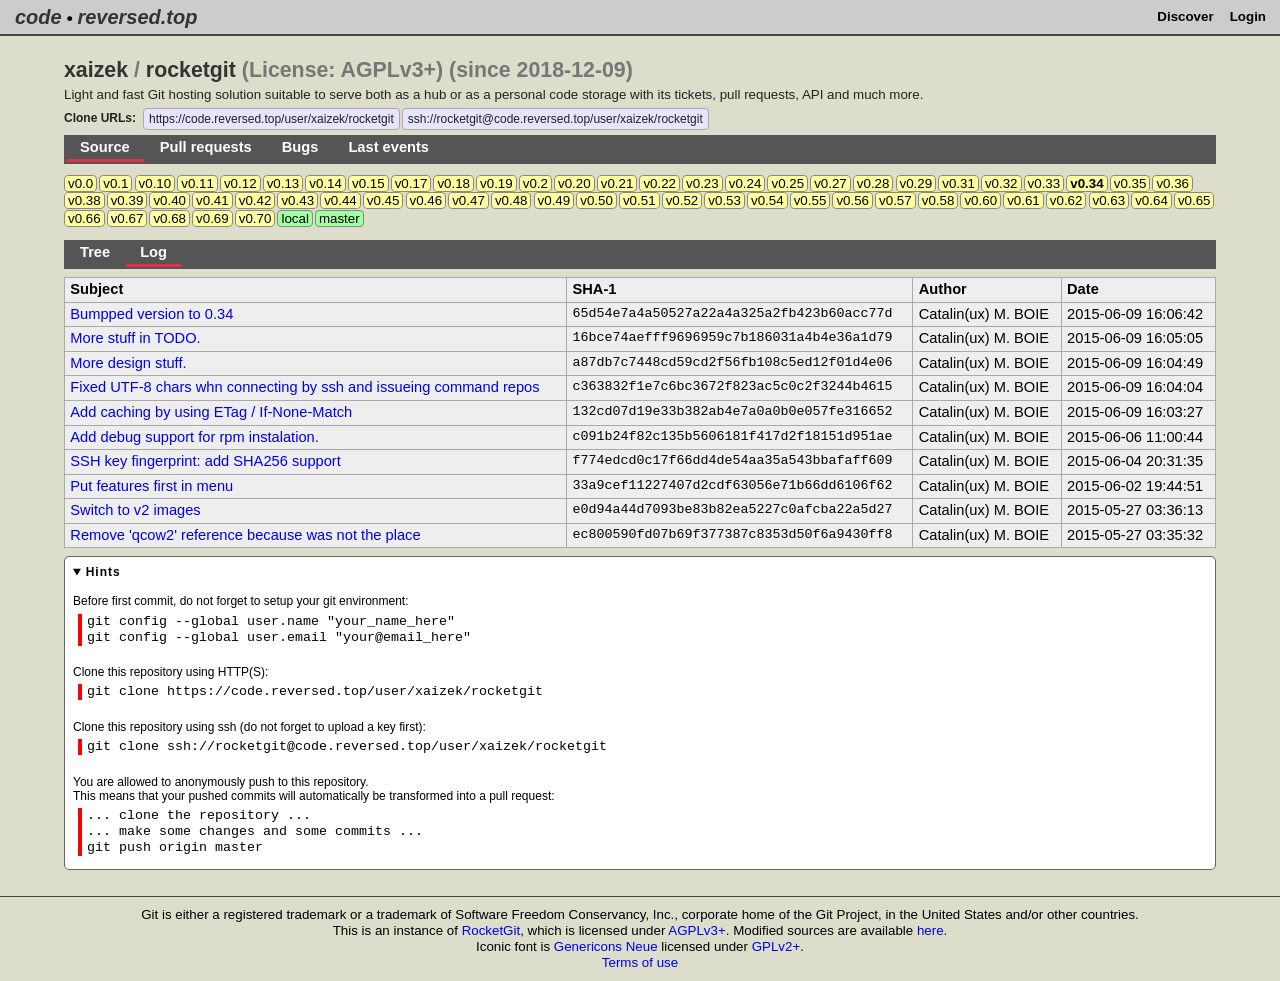 The height and width of the screenshot is (981, 1280). I want to click on v0.60, so click(980, 200).